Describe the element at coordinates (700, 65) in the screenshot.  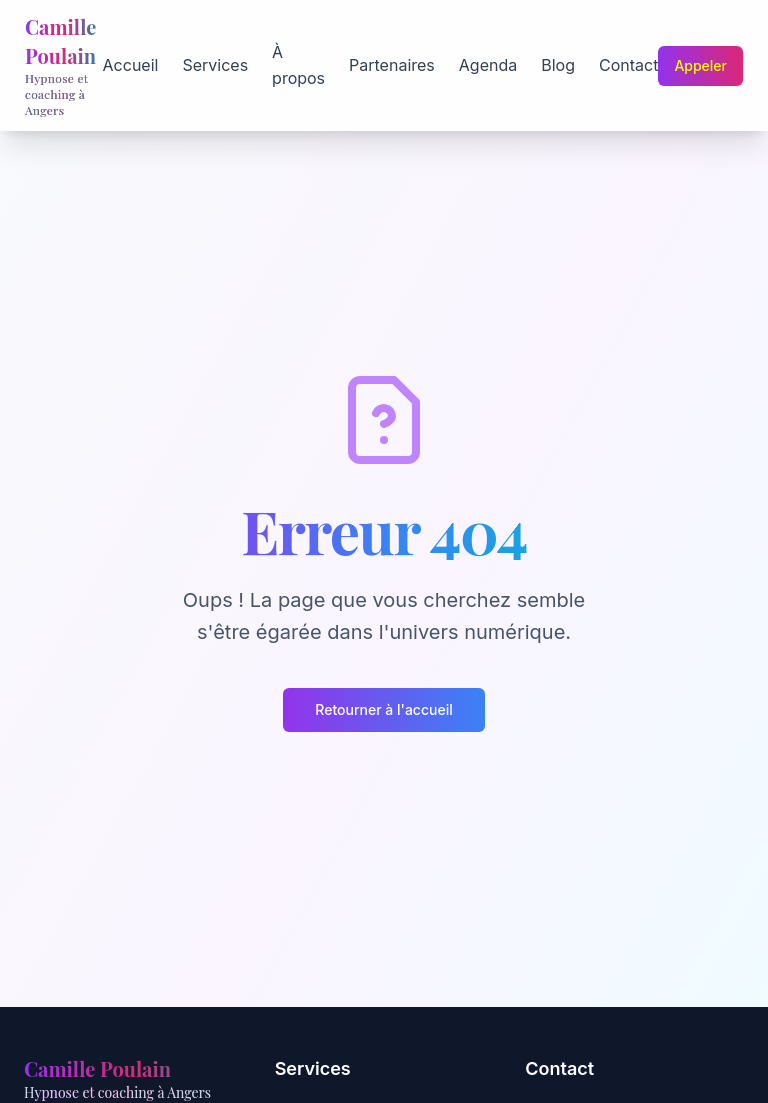
I see `Appeler` at that location.